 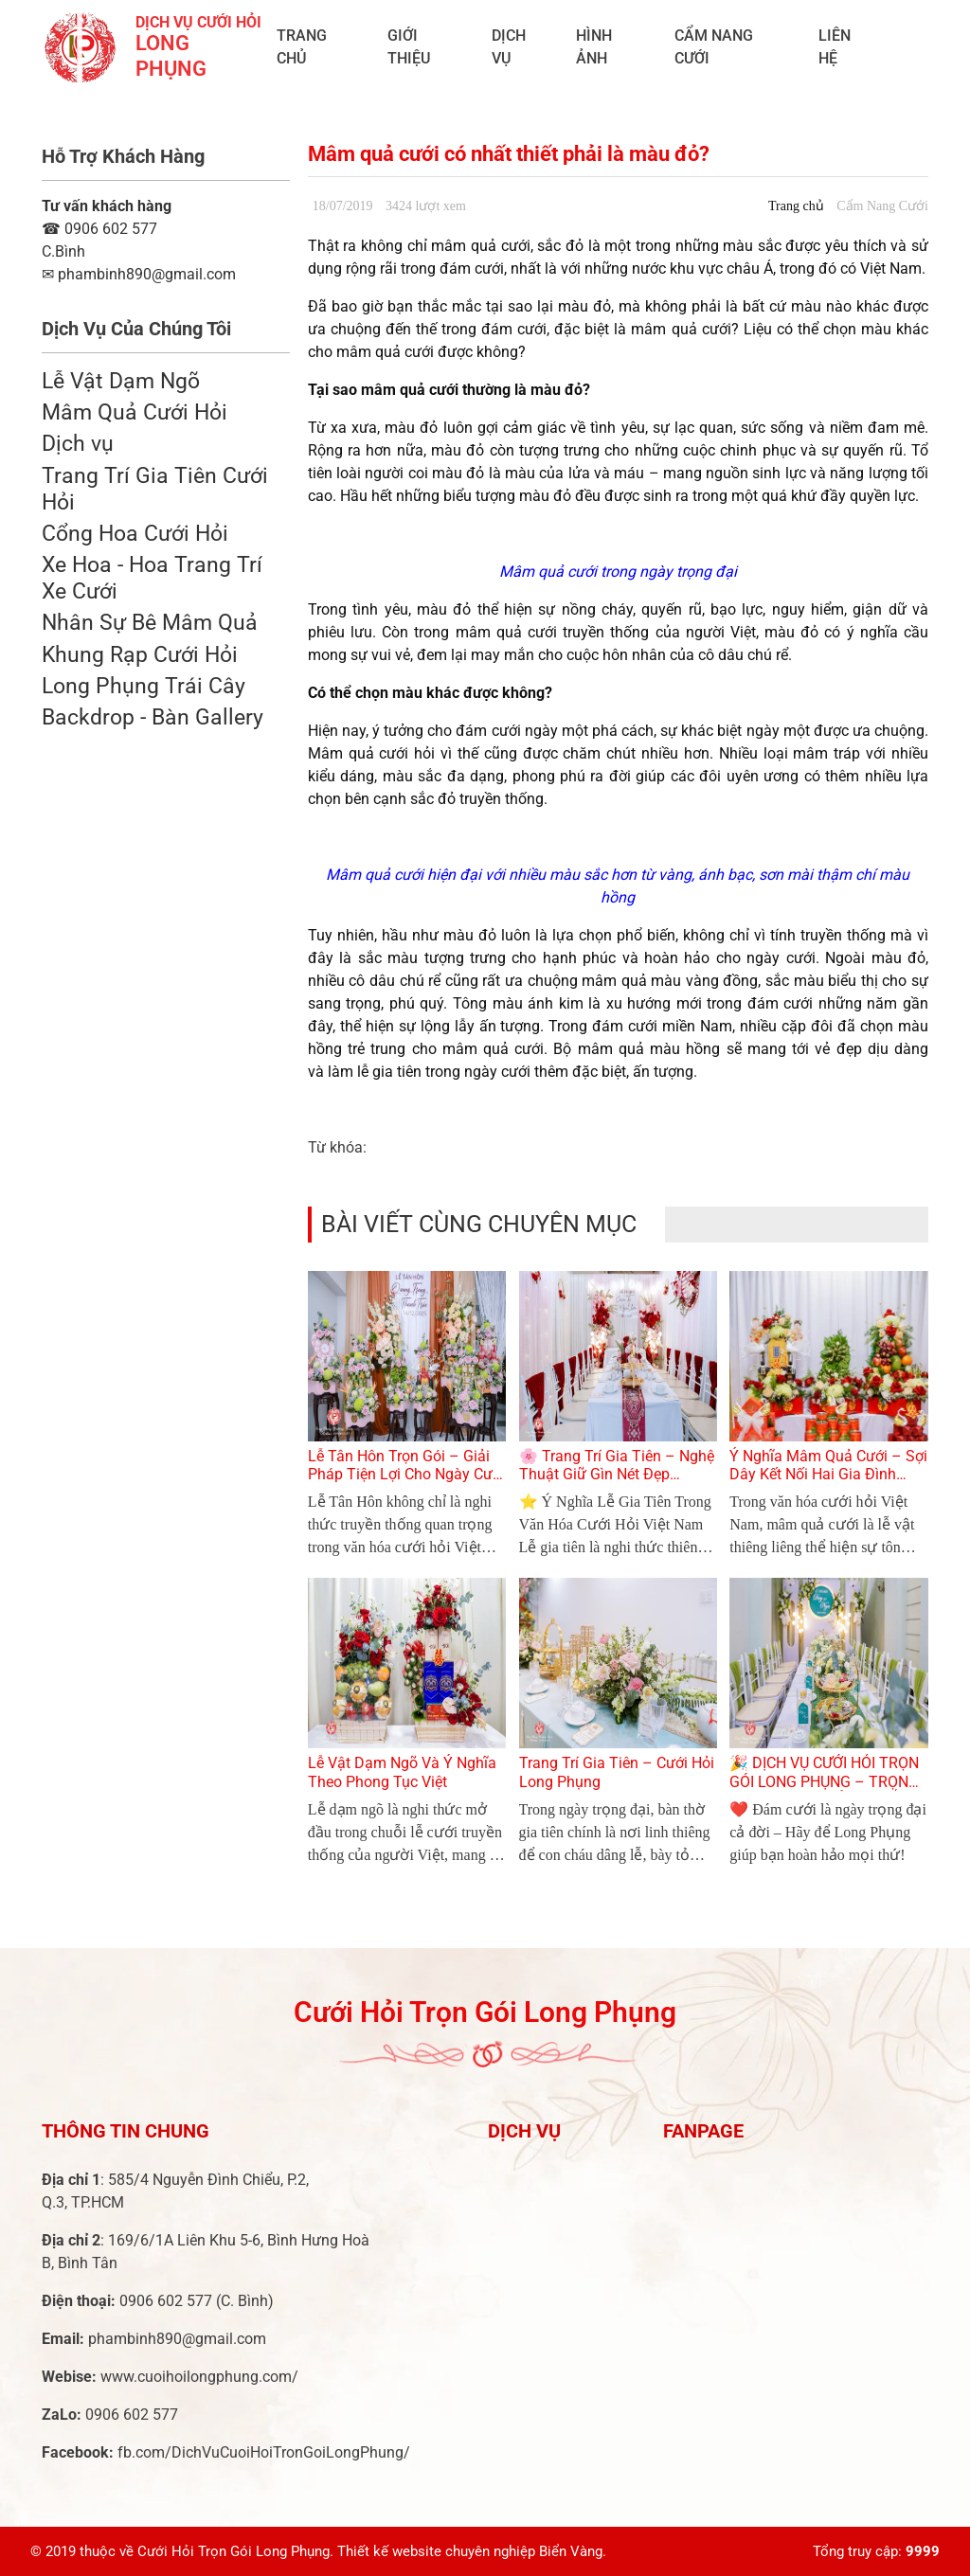 I want to click on Cẩm Nang Cưới, so click(x=713, y=47).